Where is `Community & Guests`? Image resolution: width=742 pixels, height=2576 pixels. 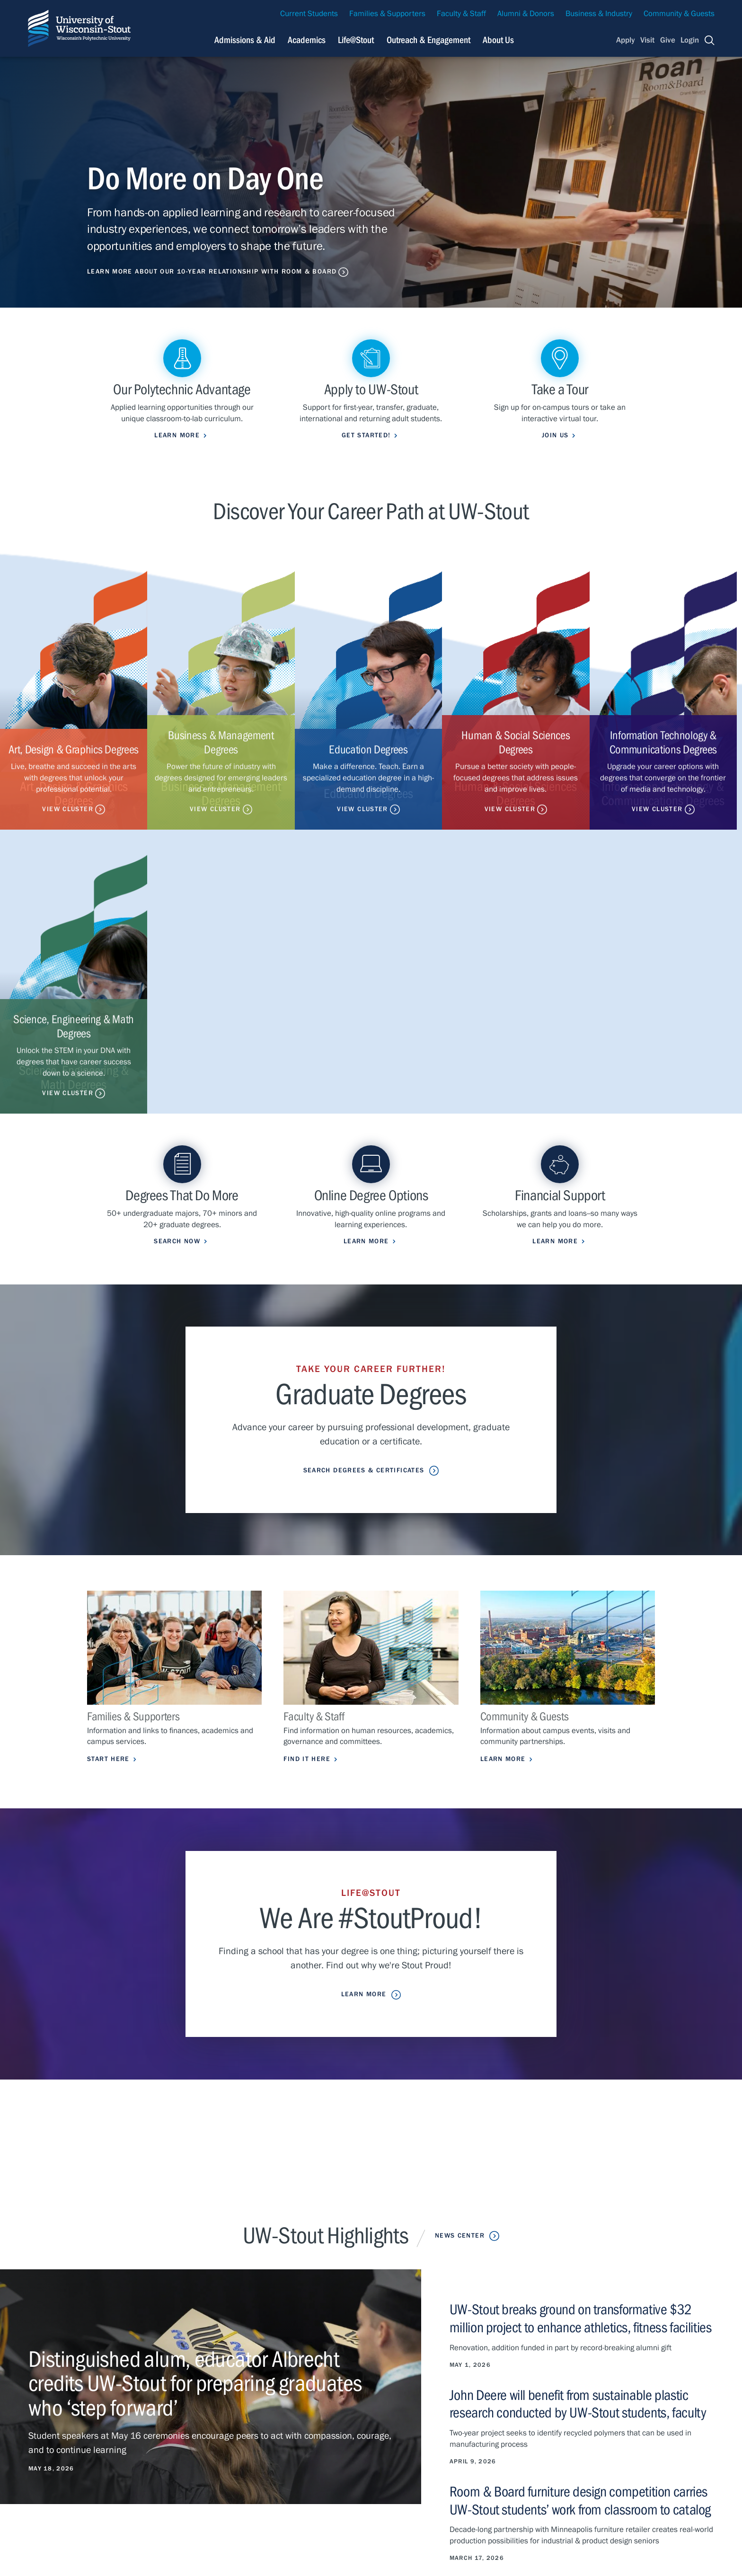
Community & Guests is located at coordinates (679, 13).